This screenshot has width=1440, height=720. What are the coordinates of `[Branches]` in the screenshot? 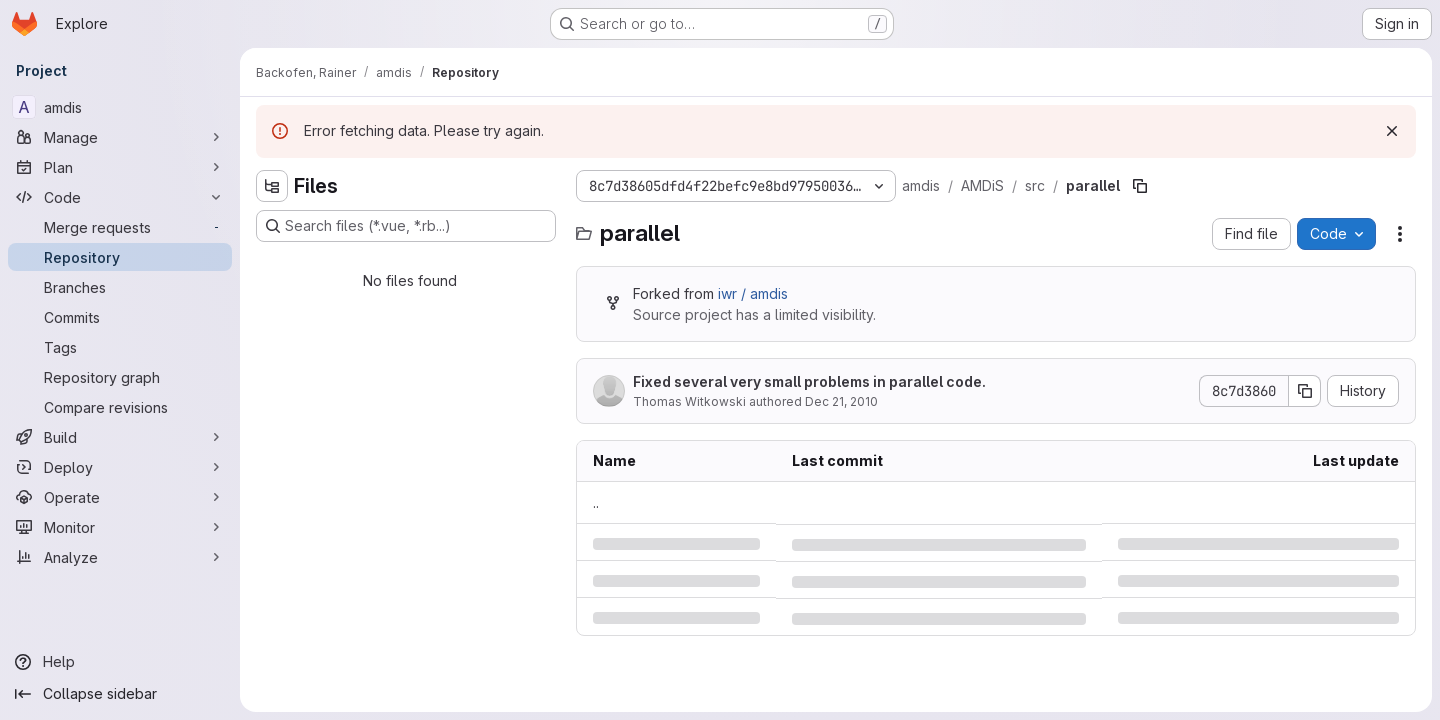 It's located at (120, 287).